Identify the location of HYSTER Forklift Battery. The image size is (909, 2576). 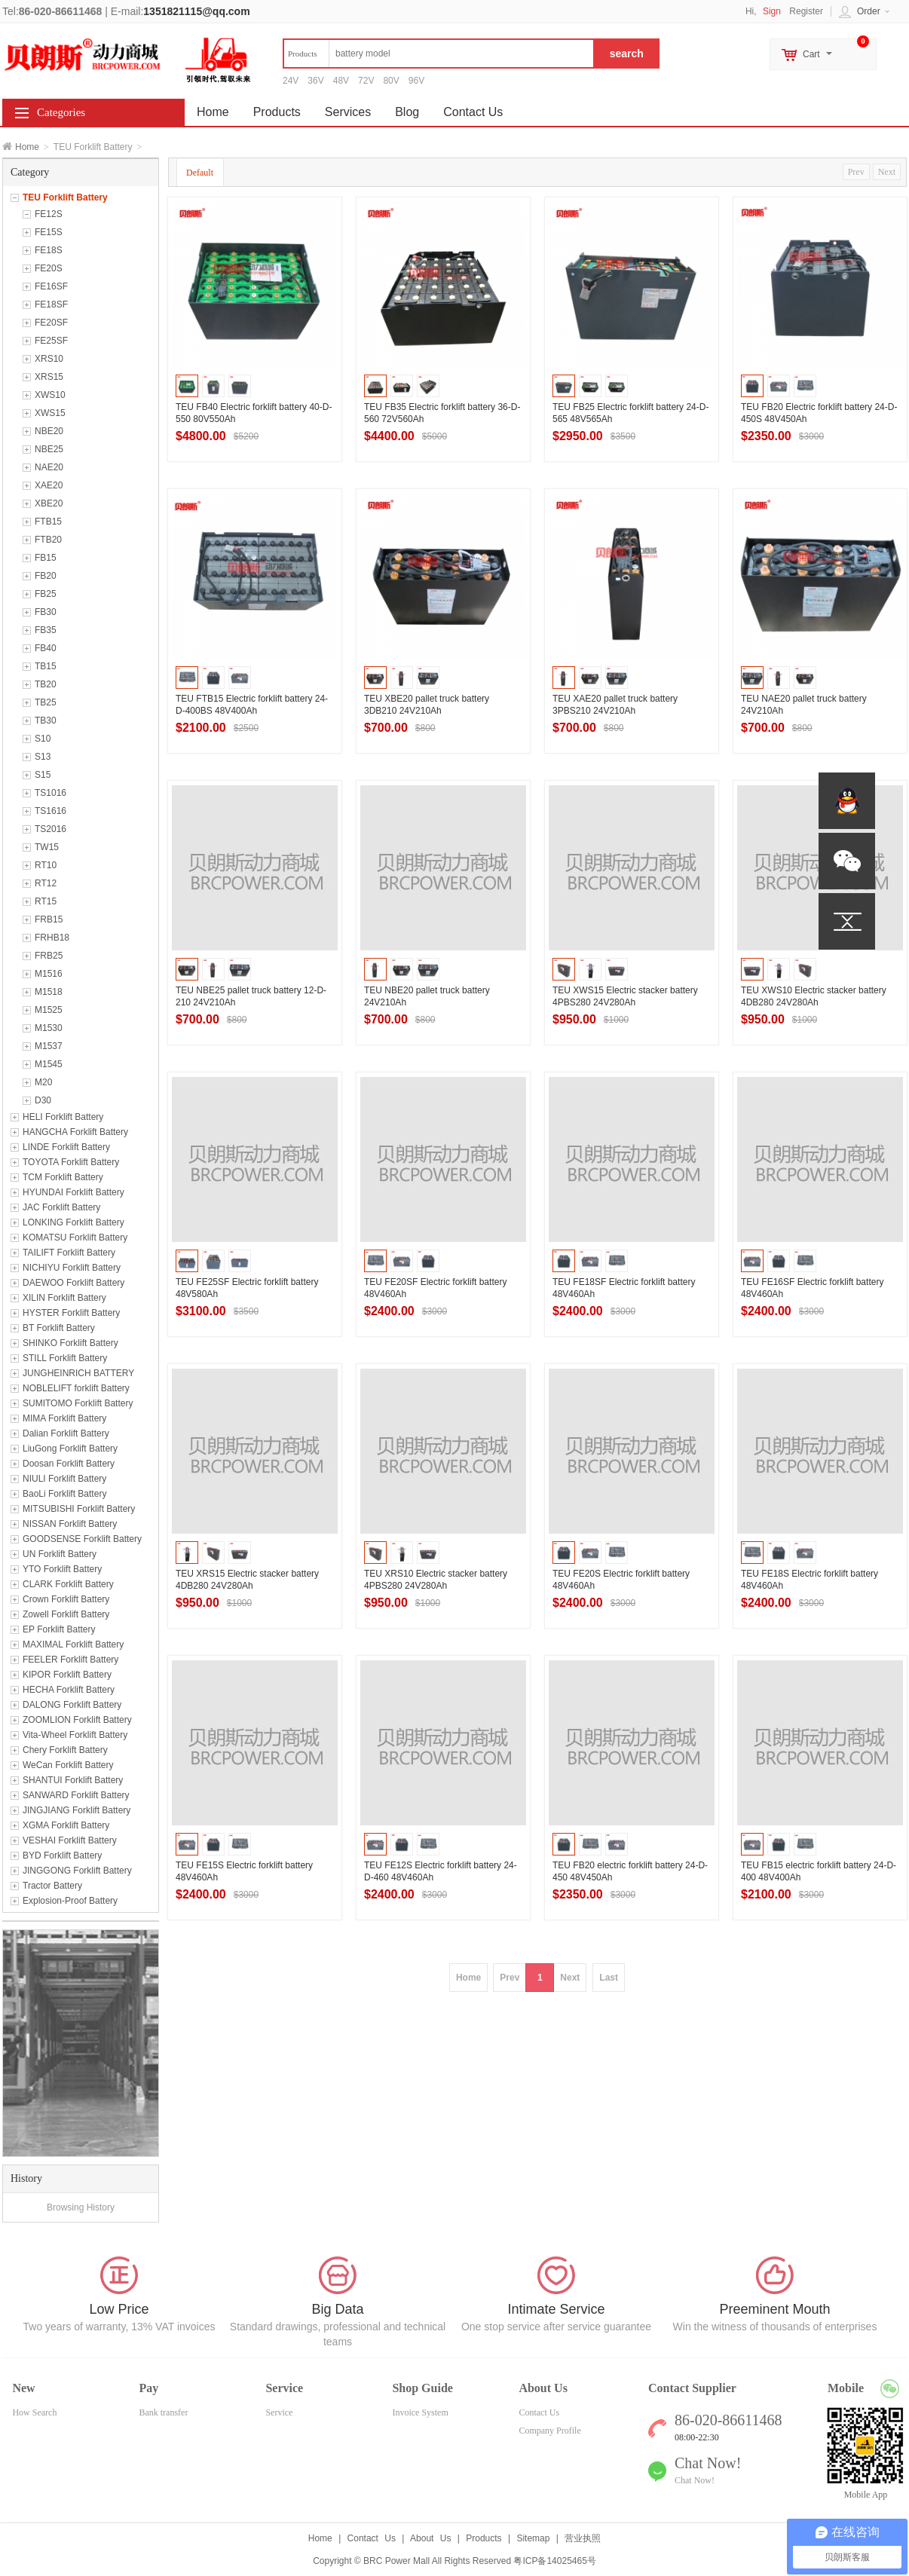
(71, 1313).